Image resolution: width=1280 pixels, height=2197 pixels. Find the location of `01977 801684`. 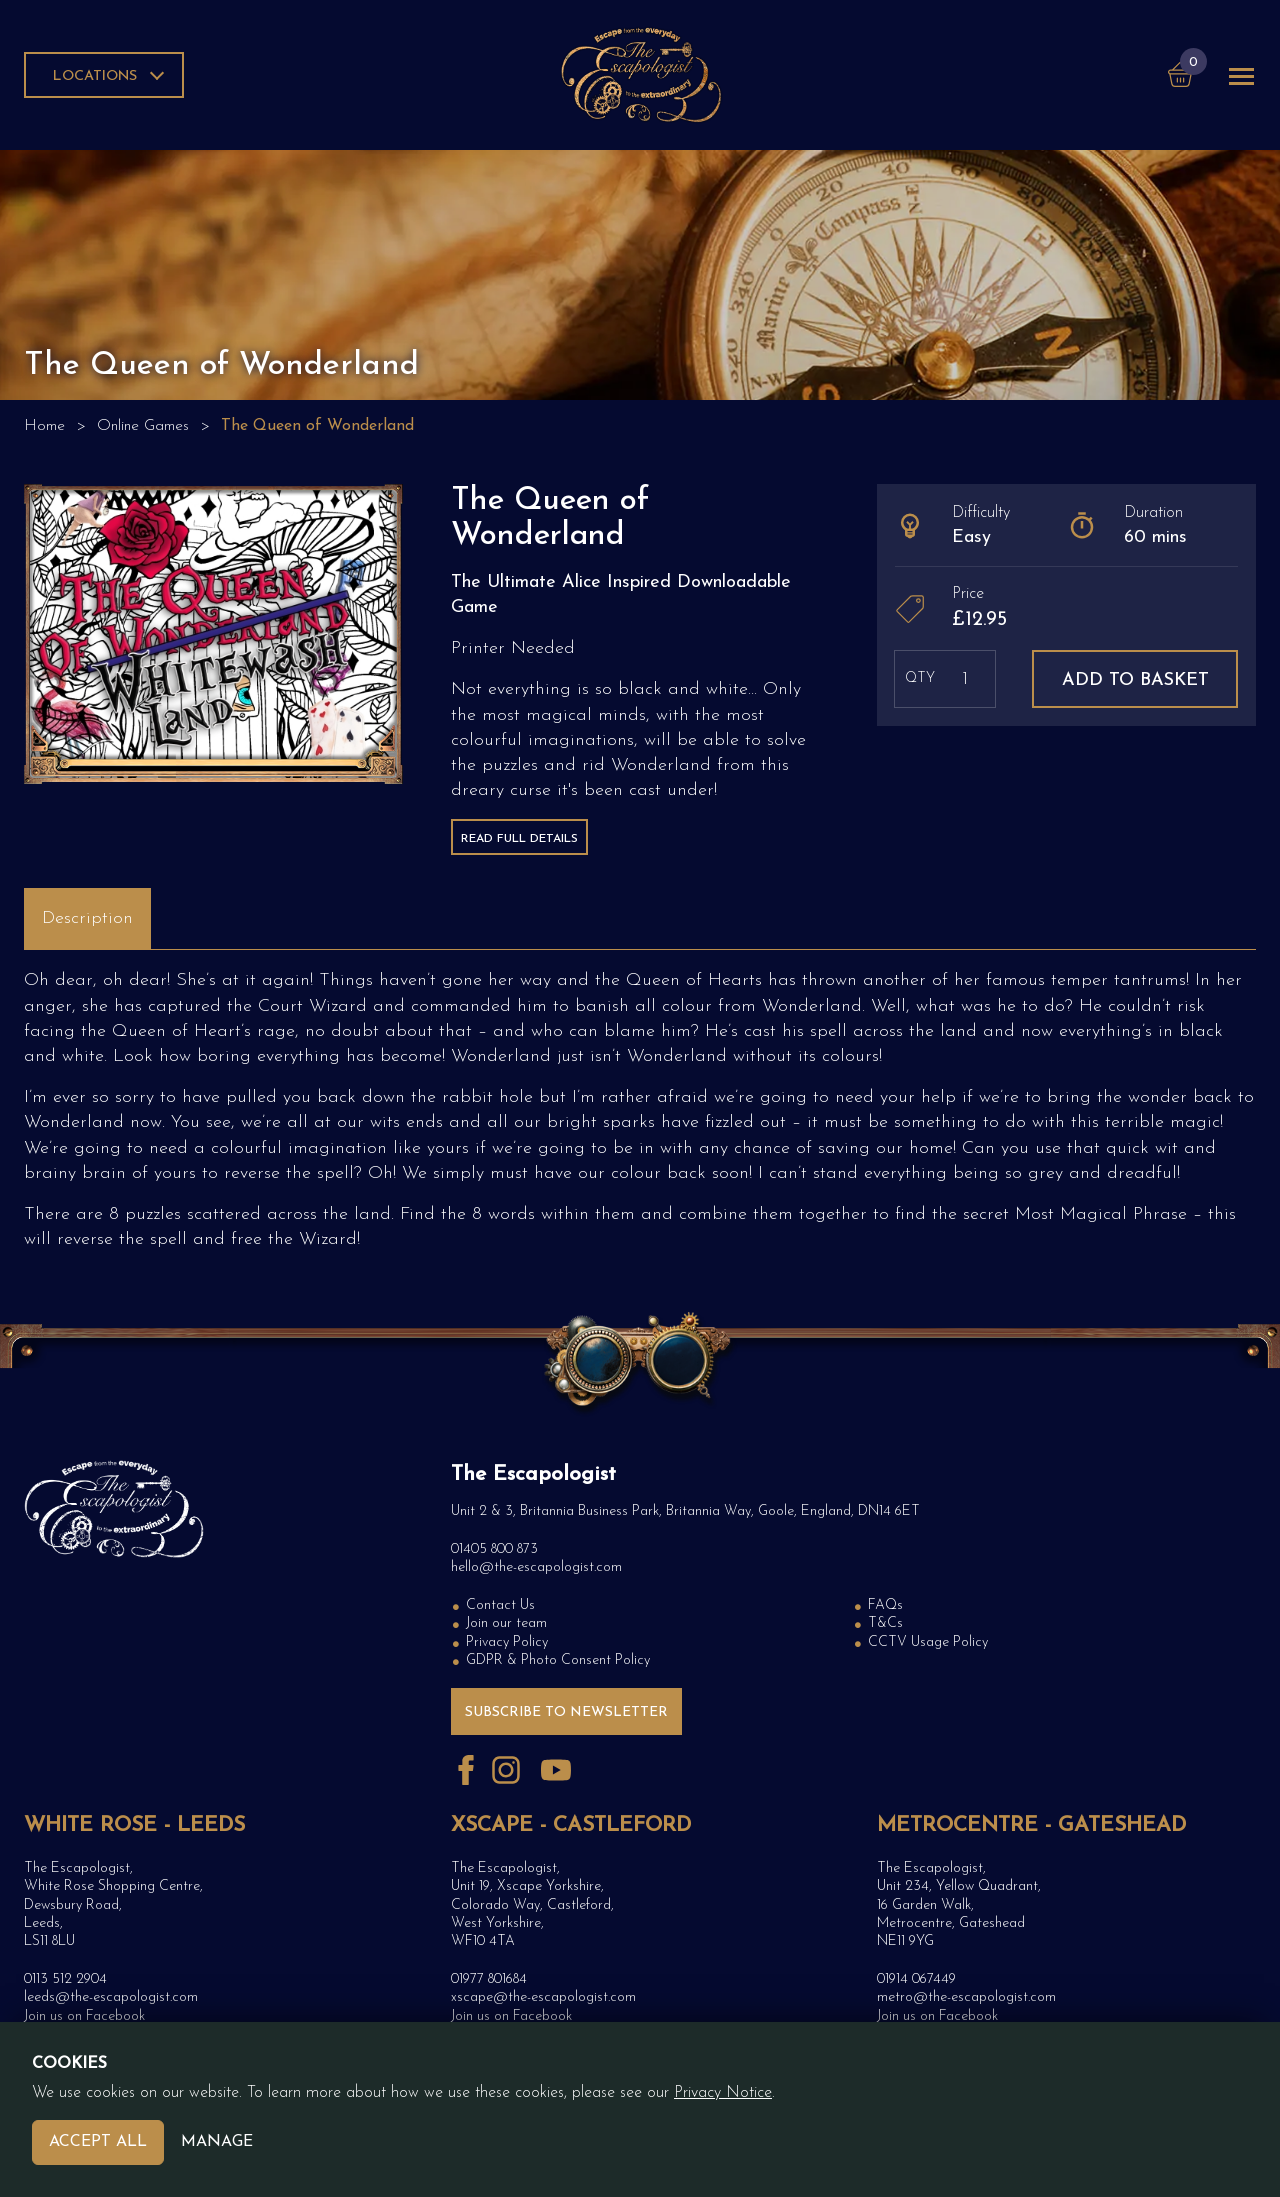

01977 801684 is located at coordinates (489, 1979).